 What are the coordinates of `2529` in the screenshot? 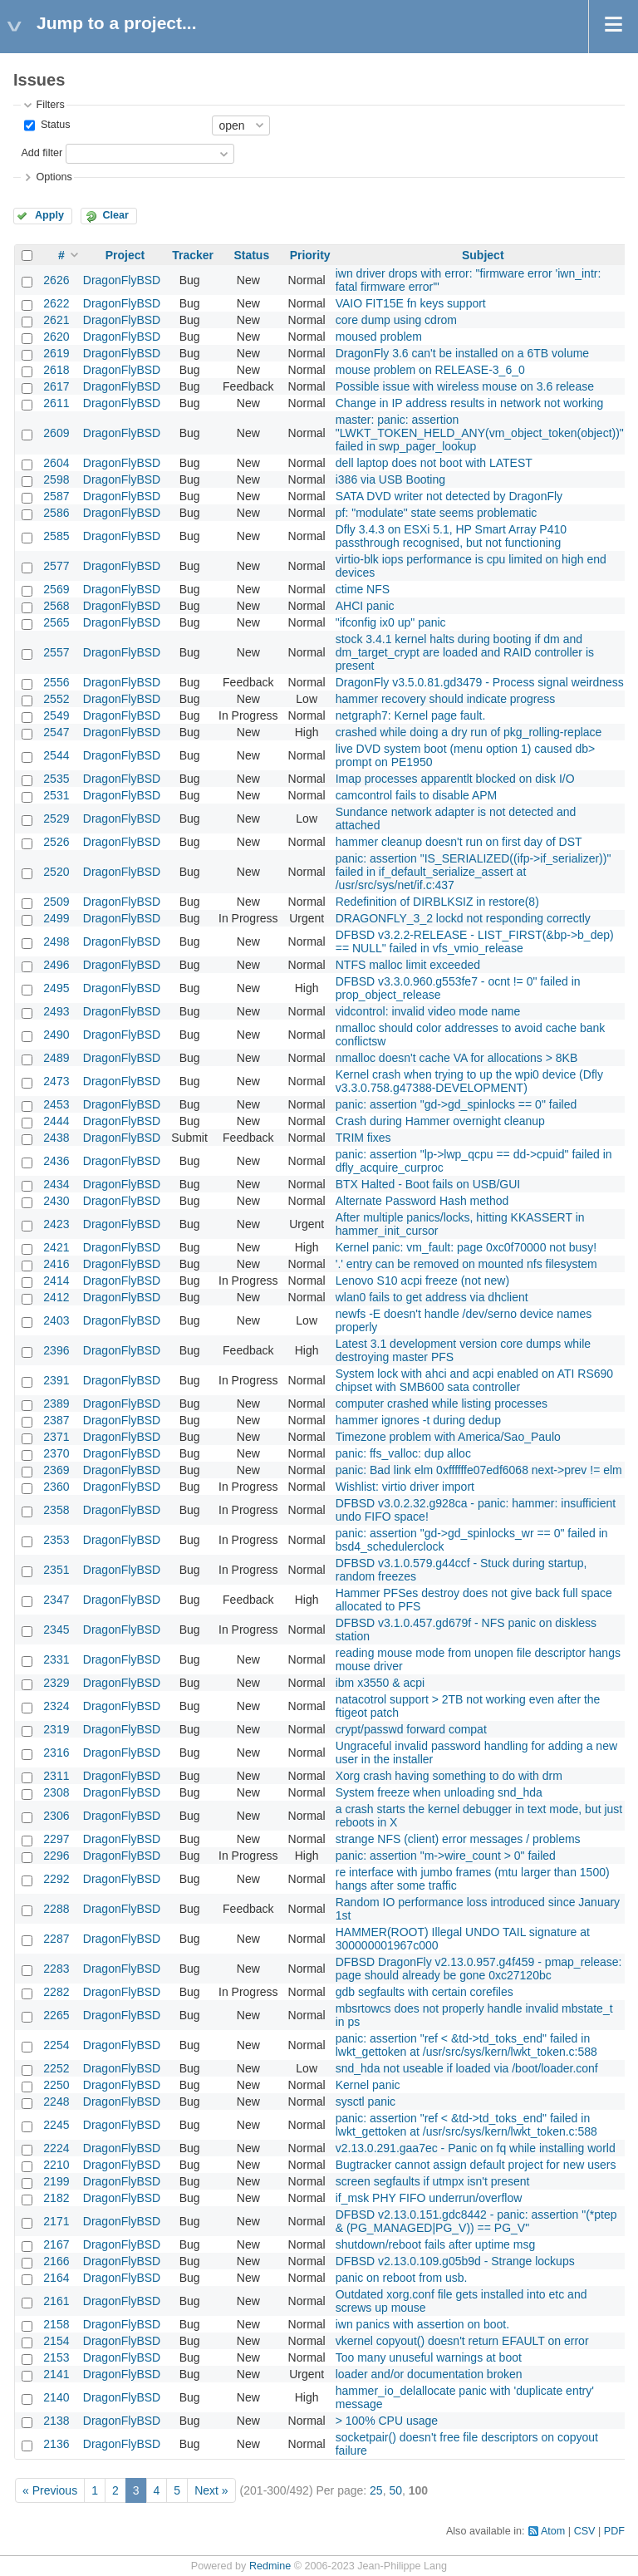 It's located at (56, 818).